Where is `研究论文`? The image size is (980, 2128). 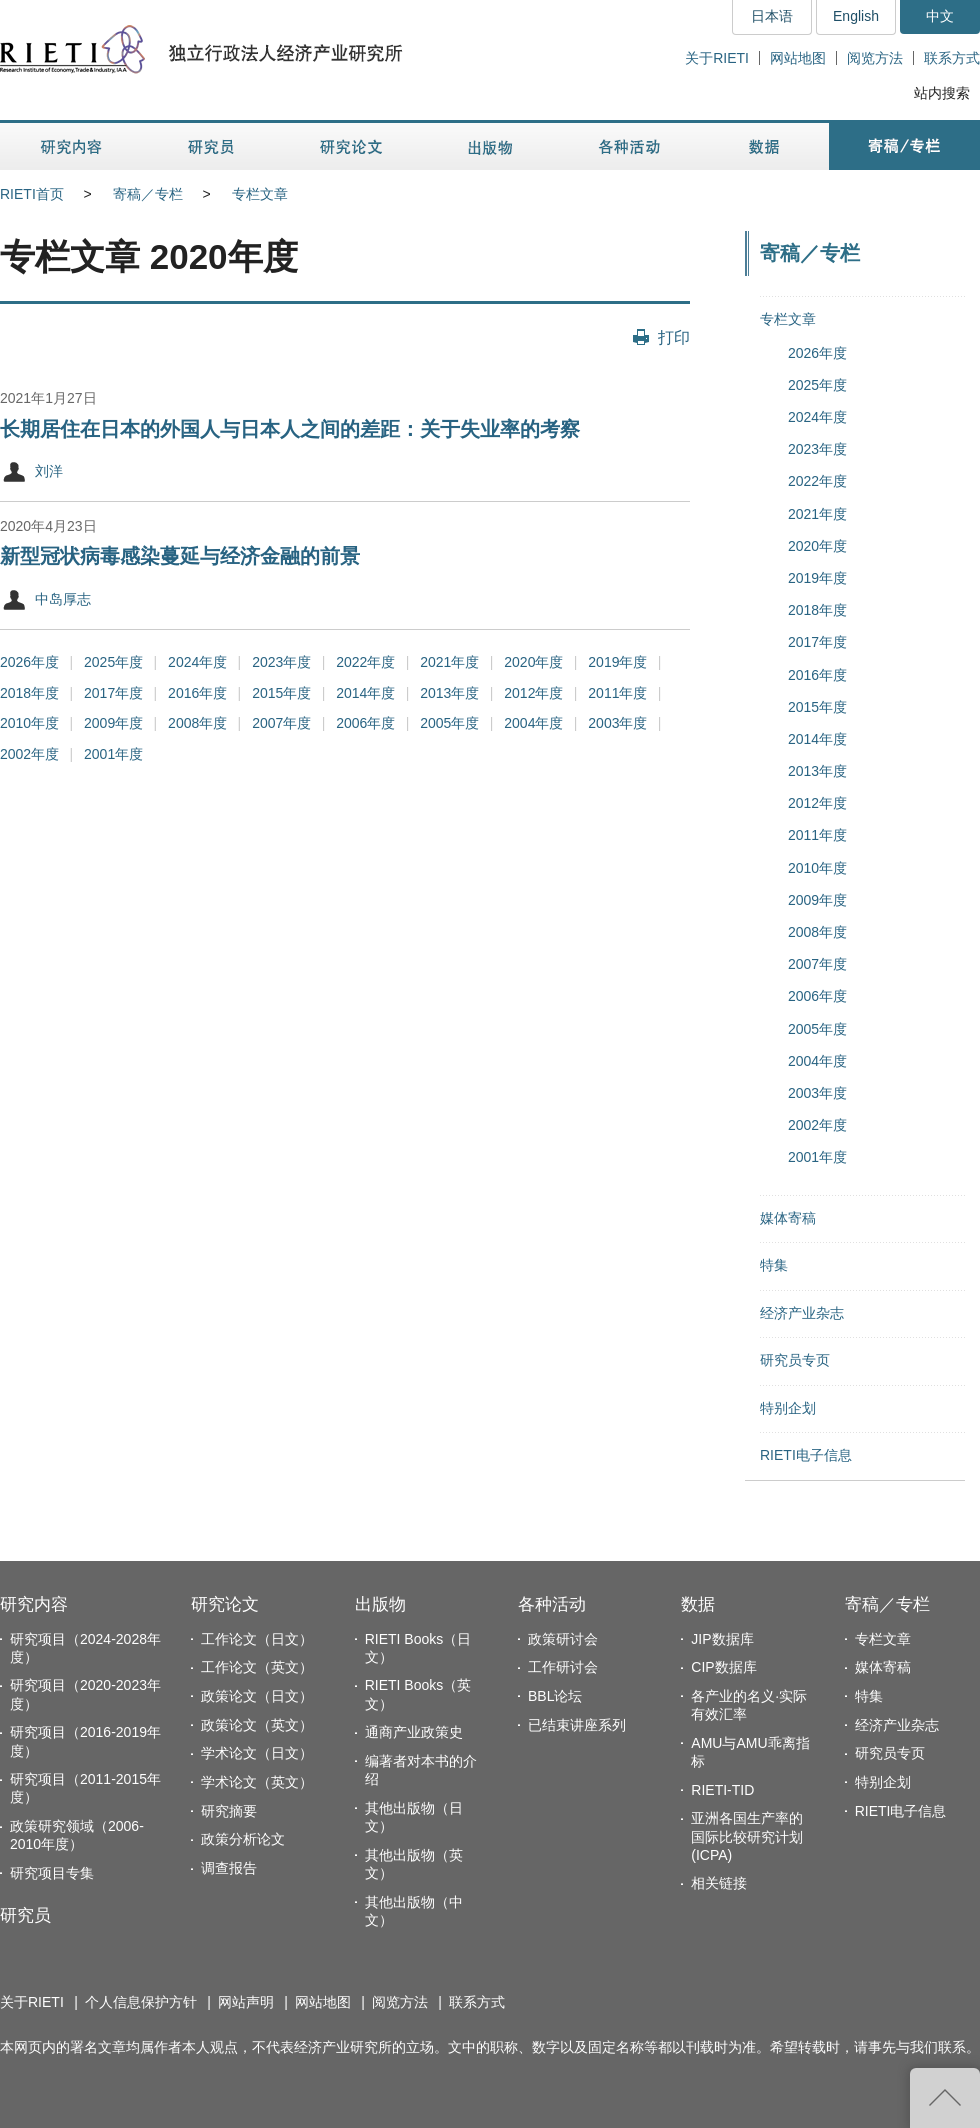 研究论文 is located at coordinates (225, 1604).